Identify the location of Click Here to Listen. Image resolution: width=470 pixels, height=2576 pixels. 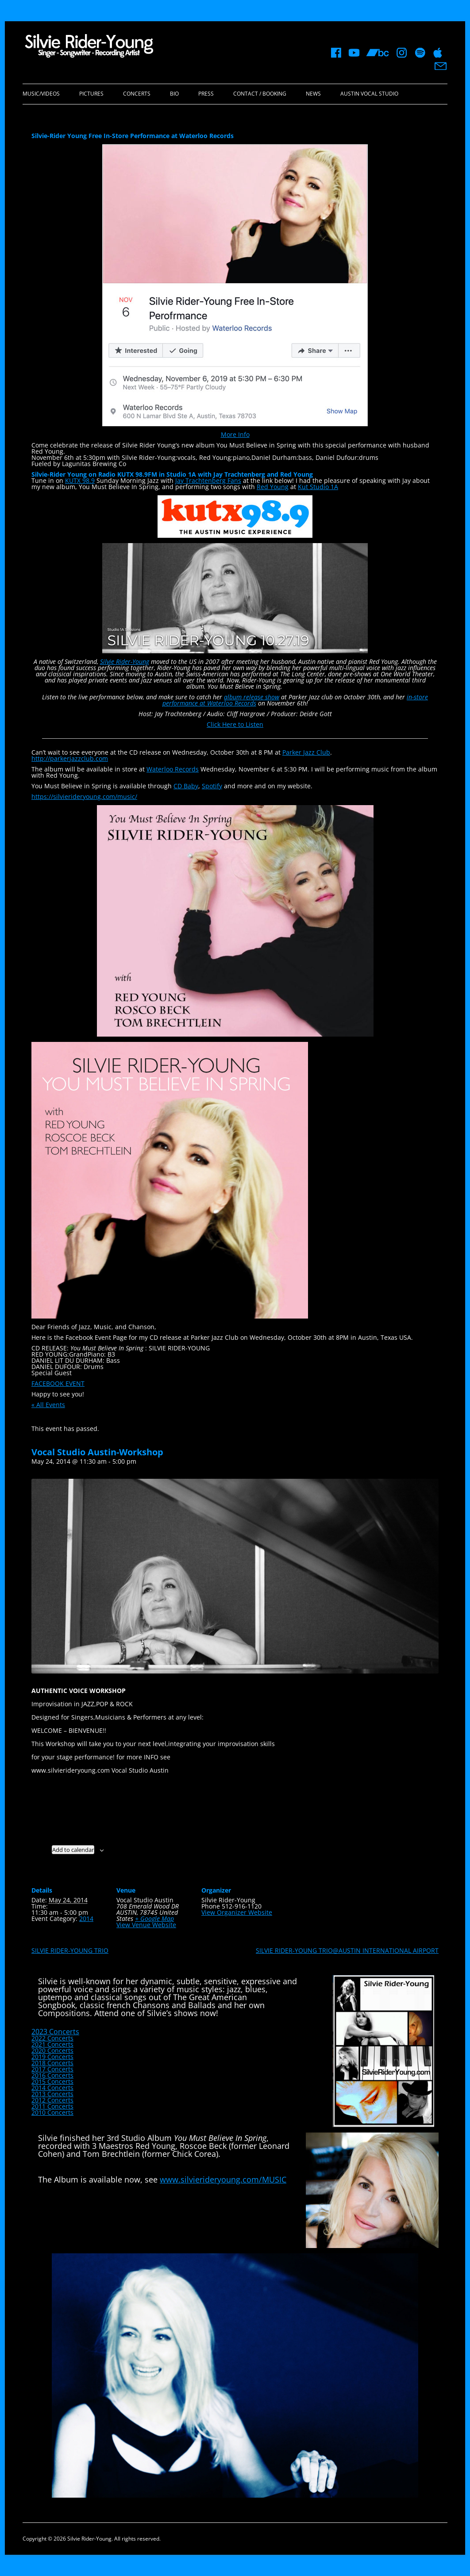
(235, 724).